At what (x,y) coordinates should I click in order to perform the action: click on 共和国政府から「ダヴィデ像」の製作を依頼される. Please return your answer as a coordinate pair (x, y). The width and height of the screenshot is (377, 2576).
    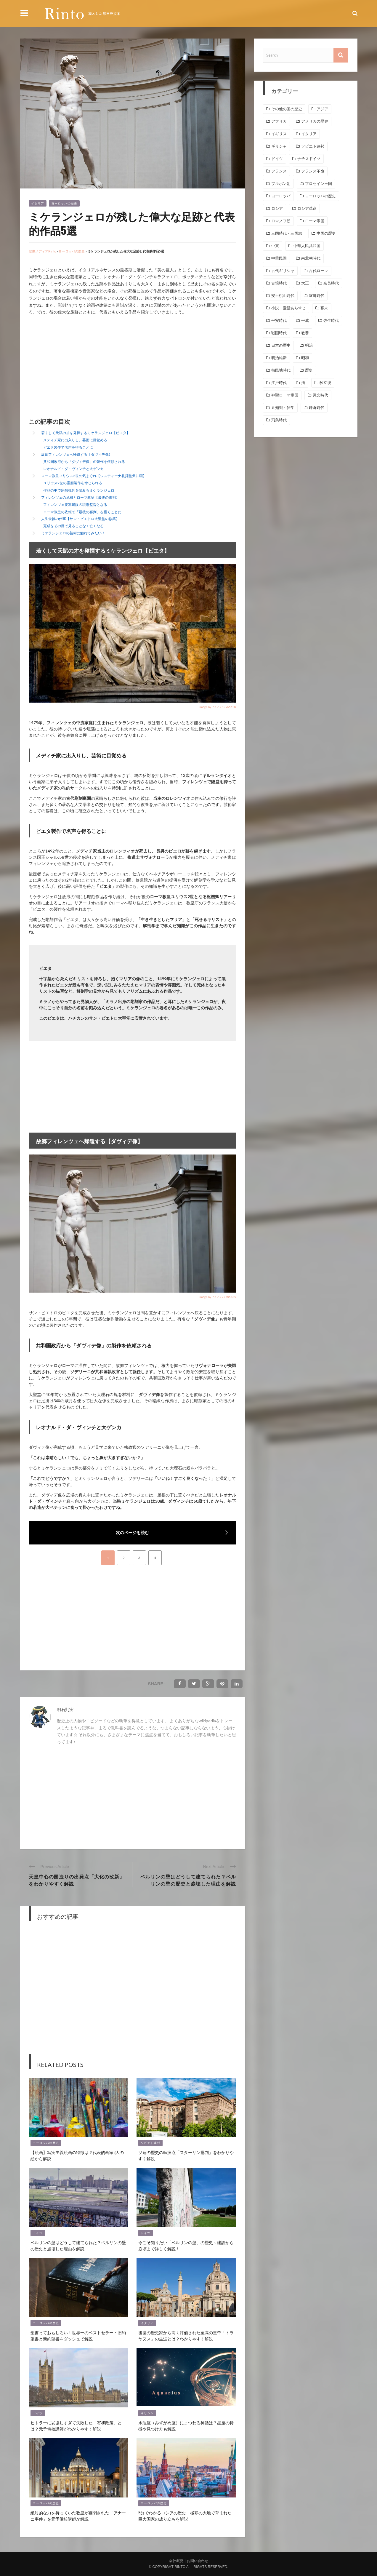
    Looking at the image, I should click on (84, 461).